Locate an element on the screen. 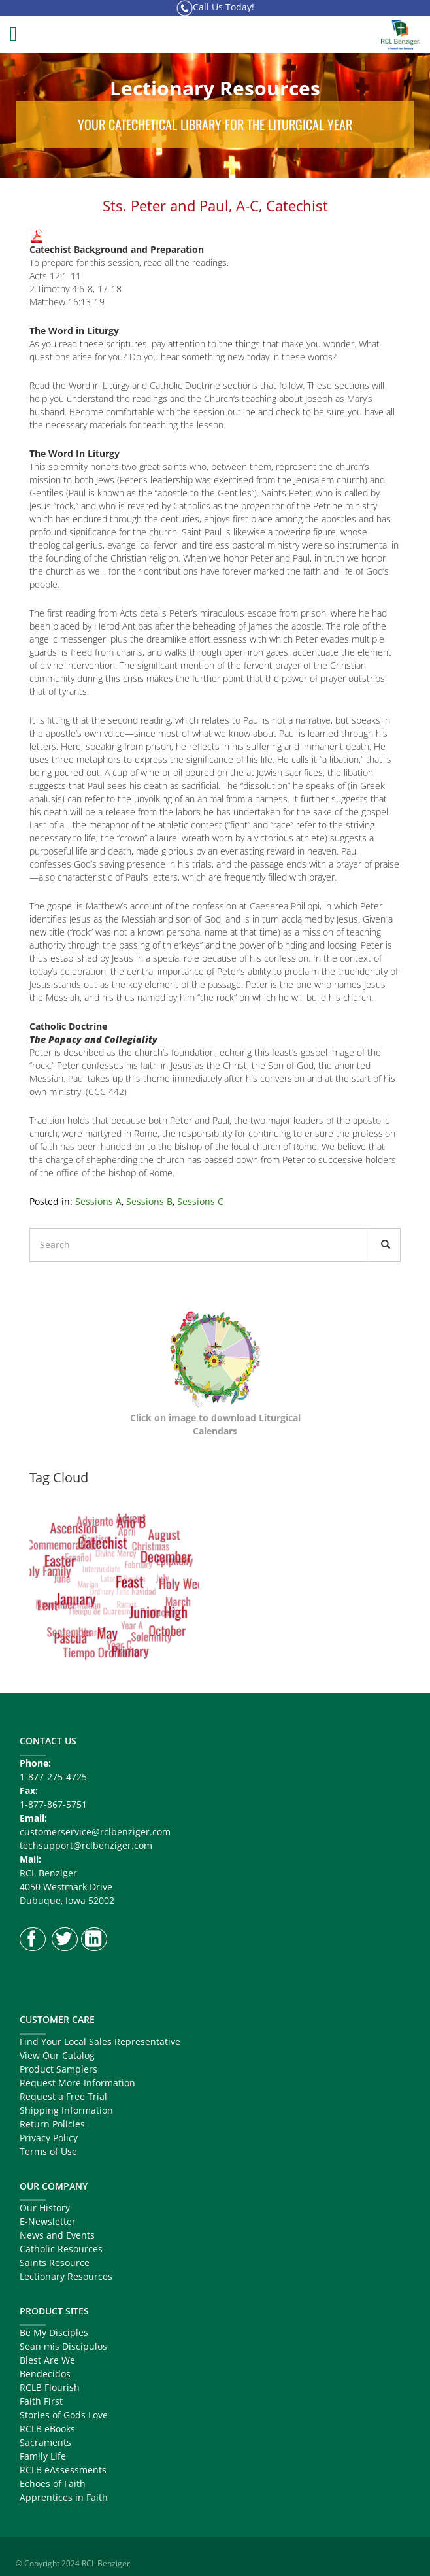 Image resolution: width=430 pixels, height=2576 pixels. Return Policies is located at coordinates (52, 2124).